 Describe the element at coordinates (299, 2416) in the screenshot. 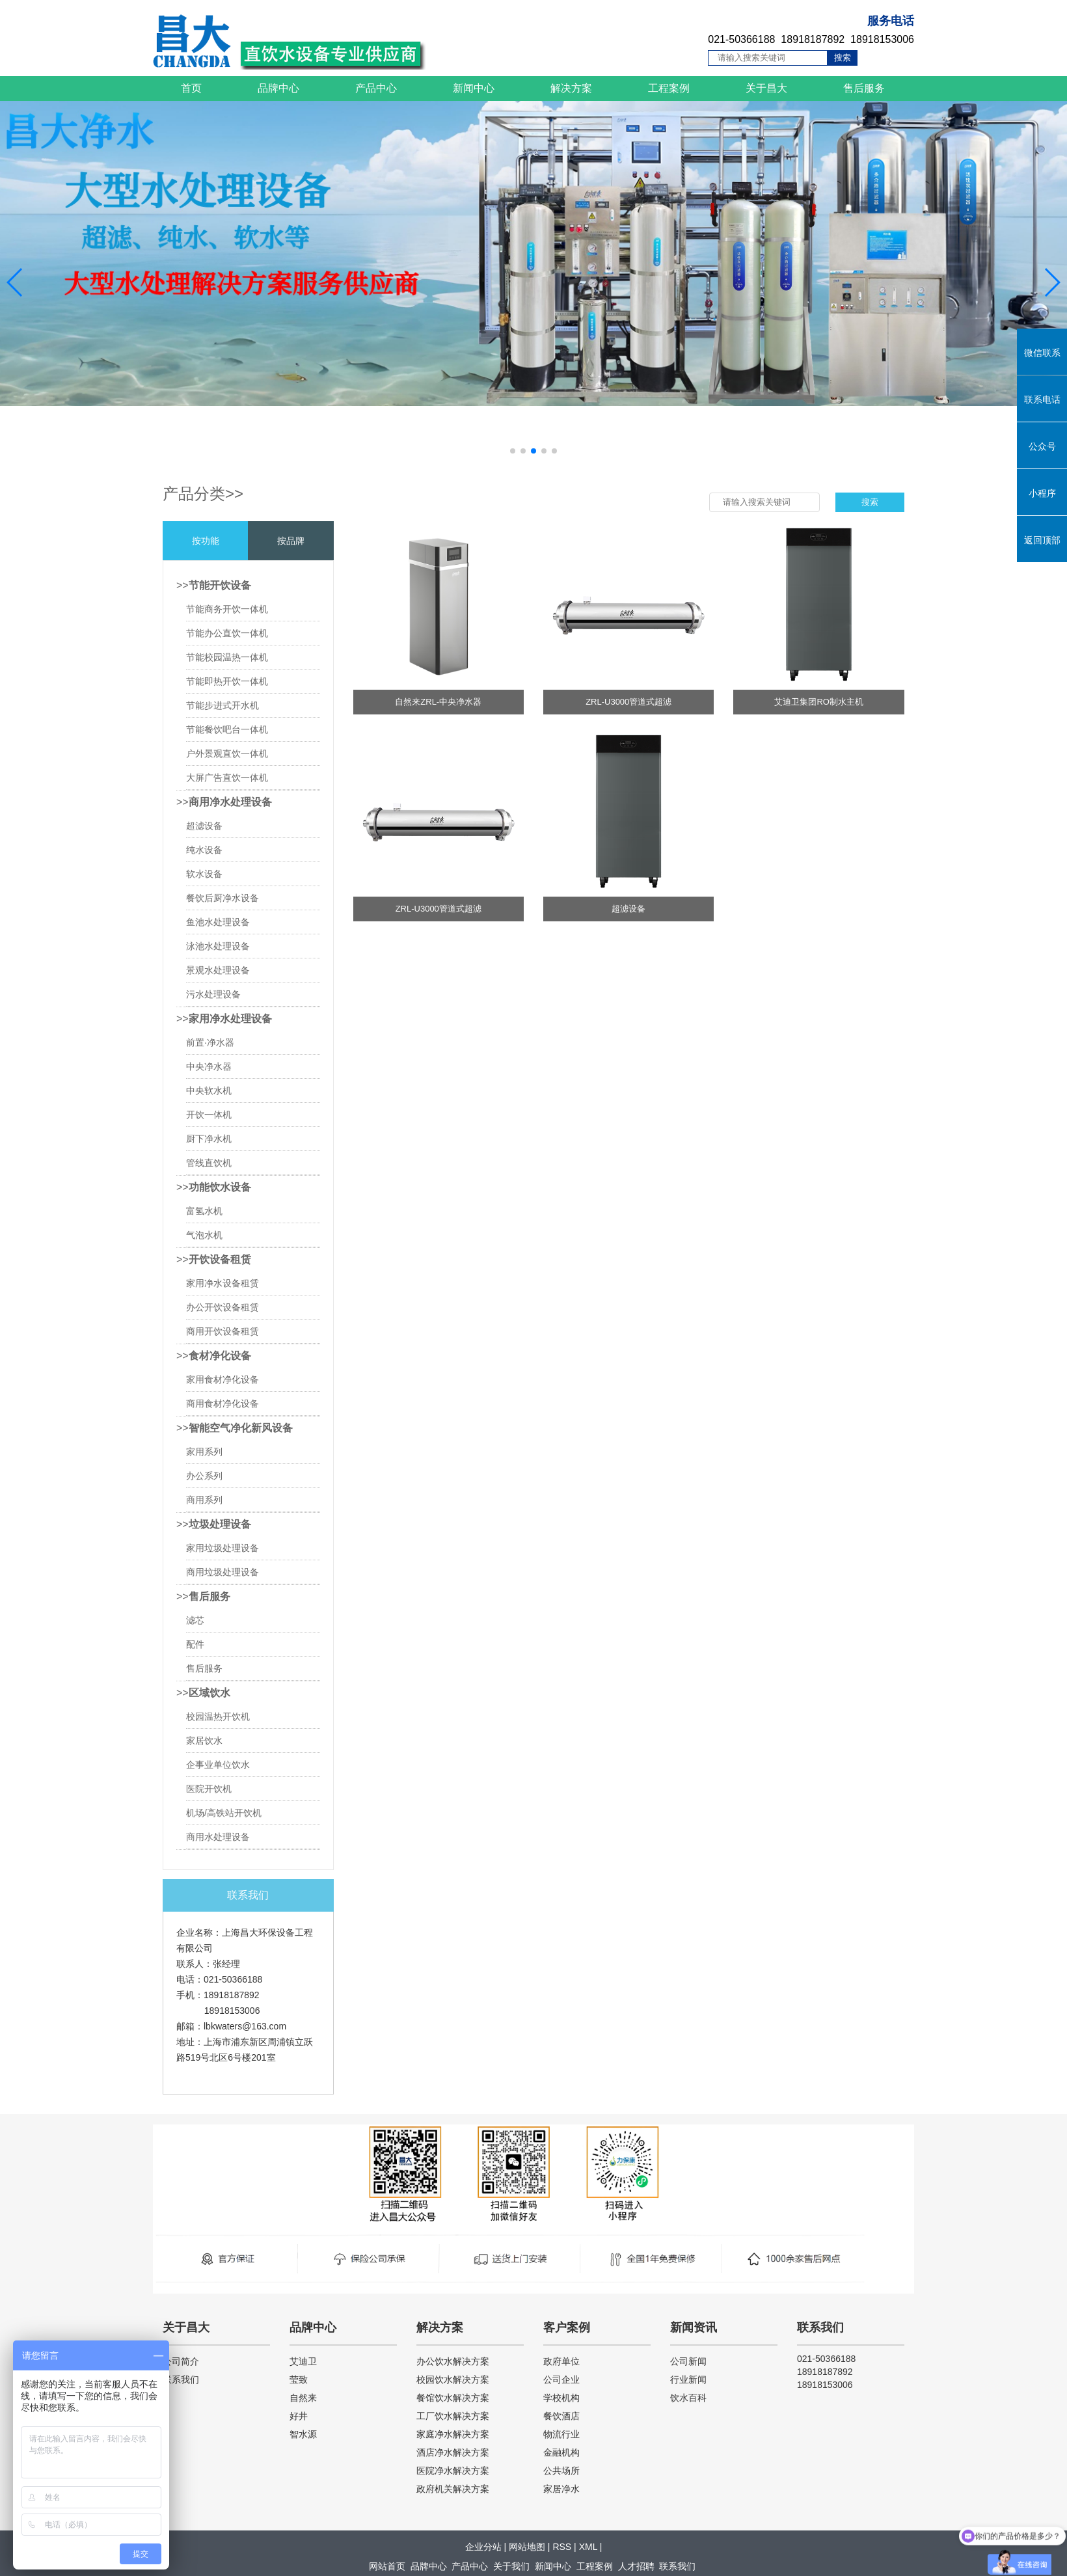

I see `好井` at that location.